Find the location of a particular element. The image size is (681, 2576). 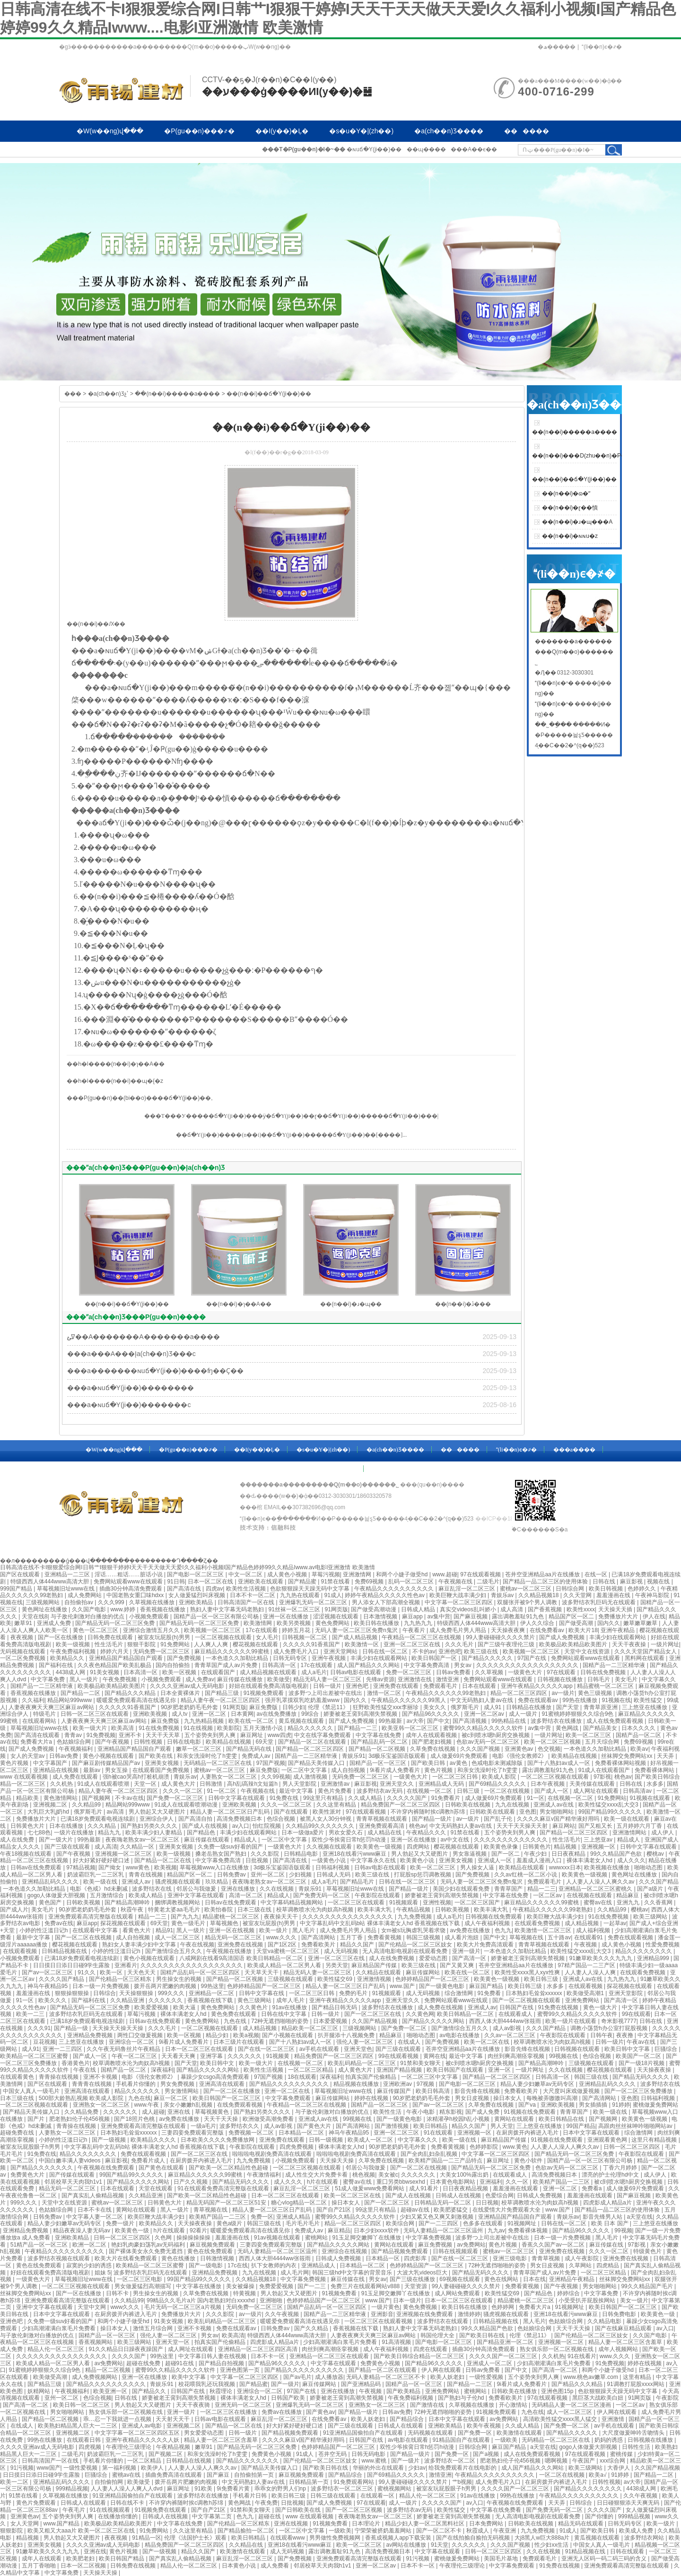

一区二区三区在线播放 is located at coordinates (229, 2412).